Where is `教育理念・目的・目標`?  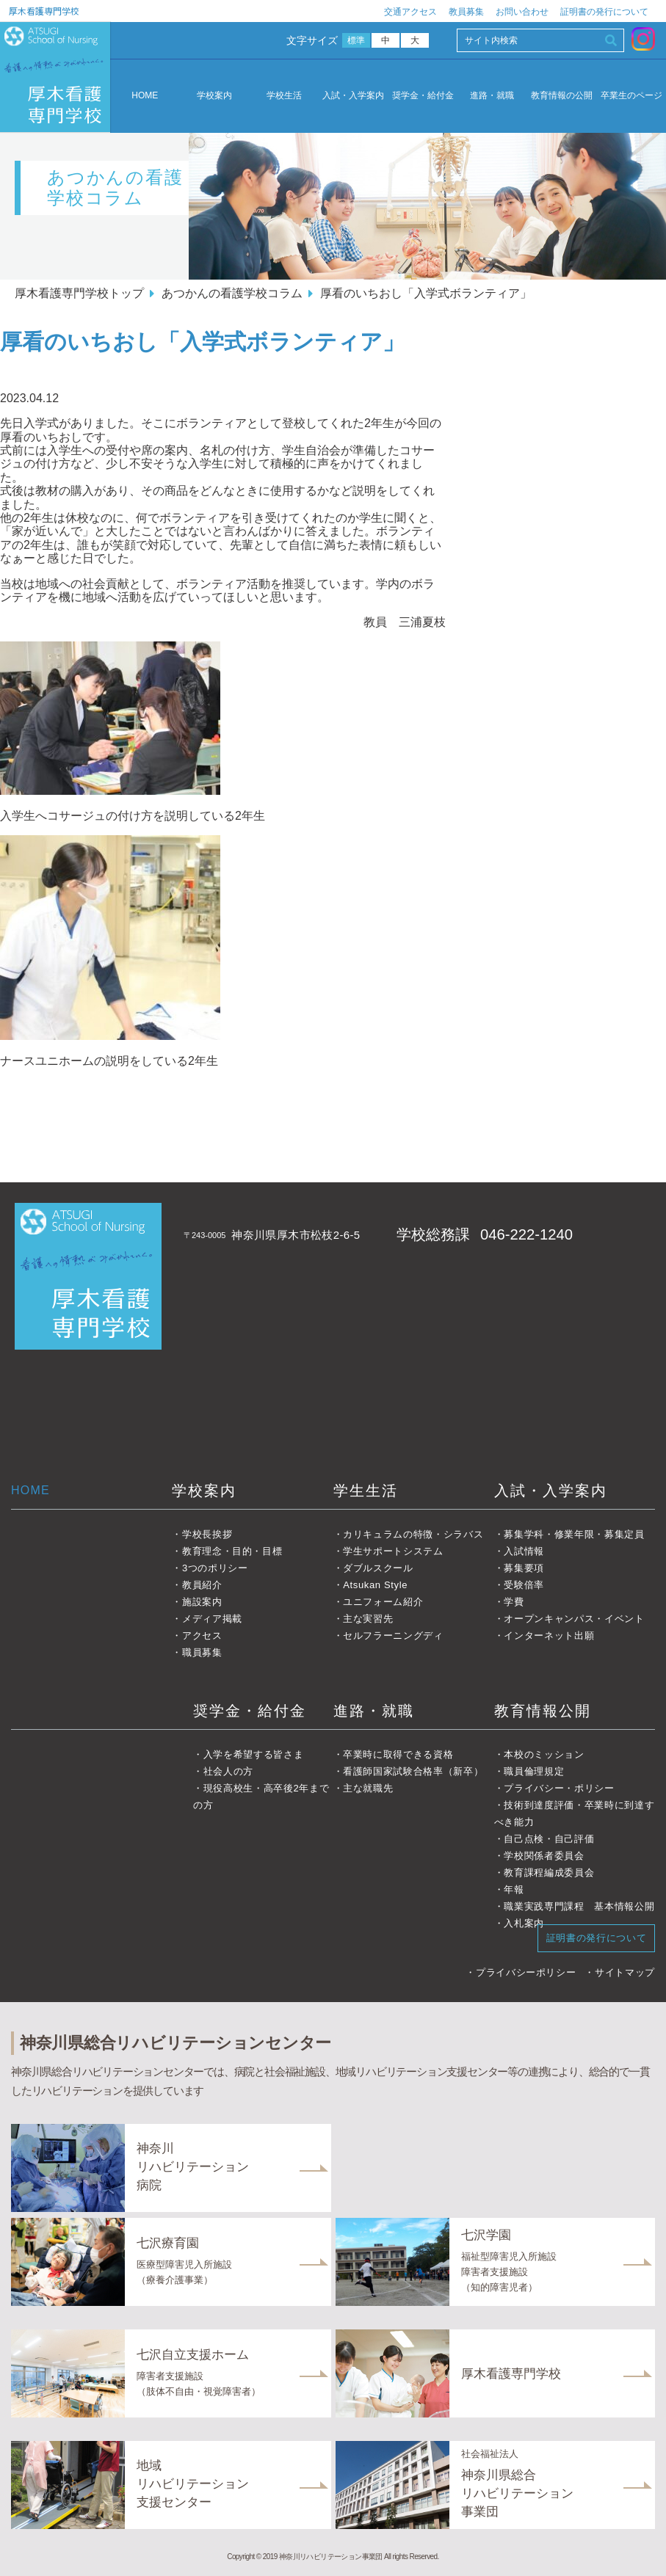 教育理念・目的・目標 is located at coordinates (232, 1551).